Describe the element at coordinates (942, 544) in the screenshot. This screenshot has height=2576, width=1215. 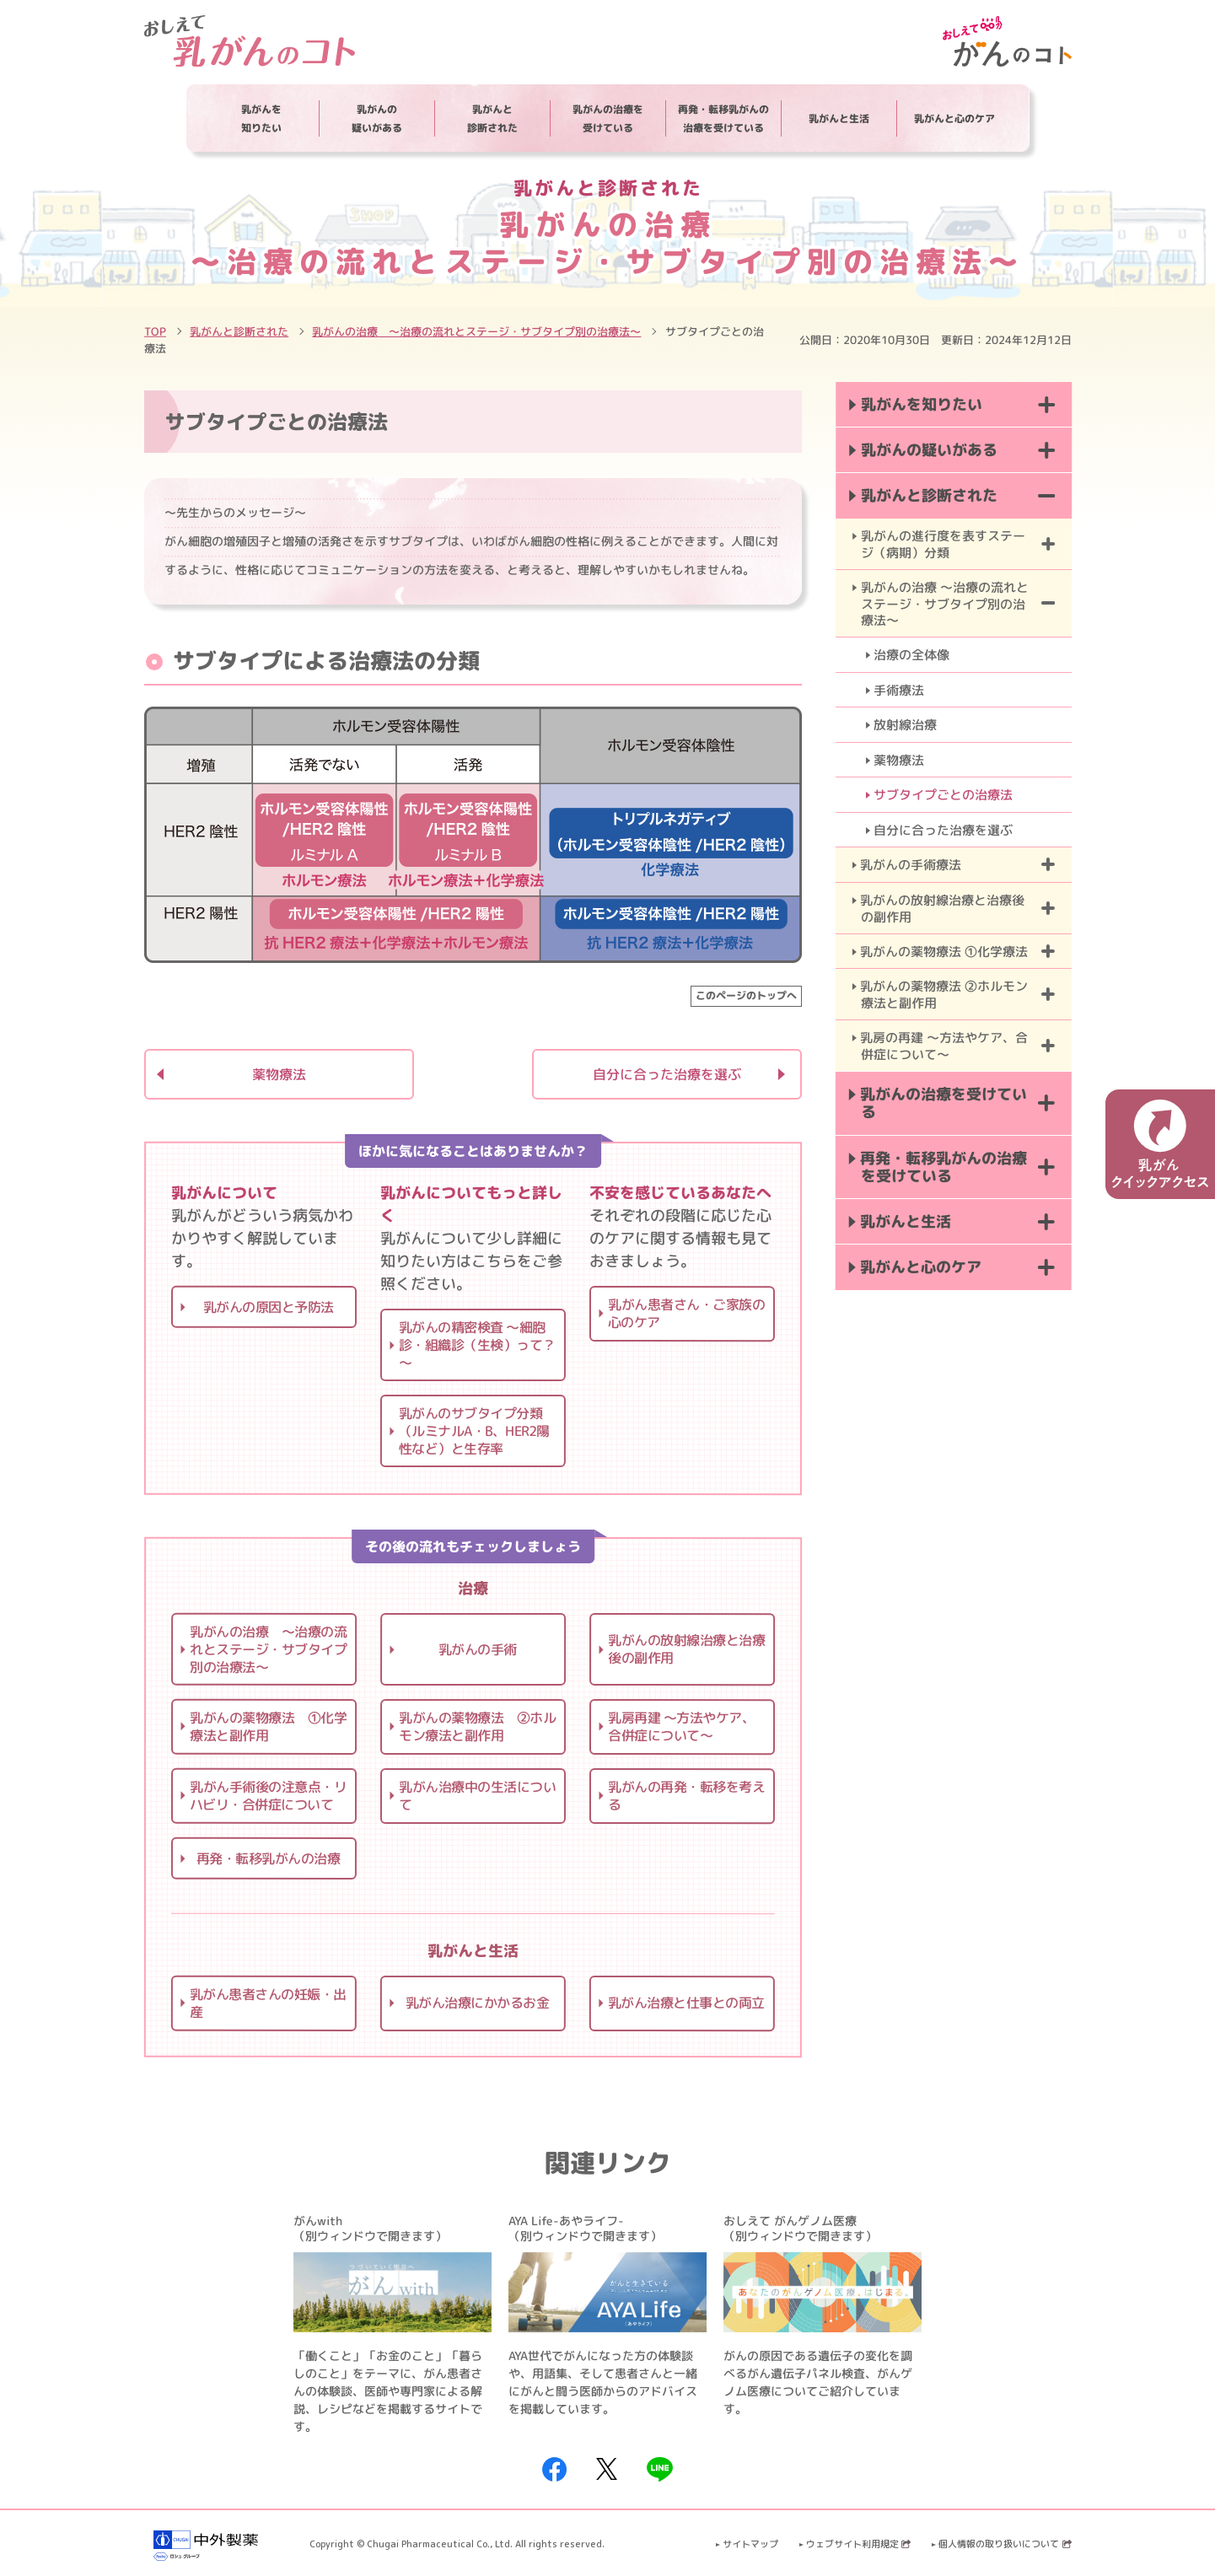
I see `乳がんの進行度を表すステージ（病期）分類` at that location.